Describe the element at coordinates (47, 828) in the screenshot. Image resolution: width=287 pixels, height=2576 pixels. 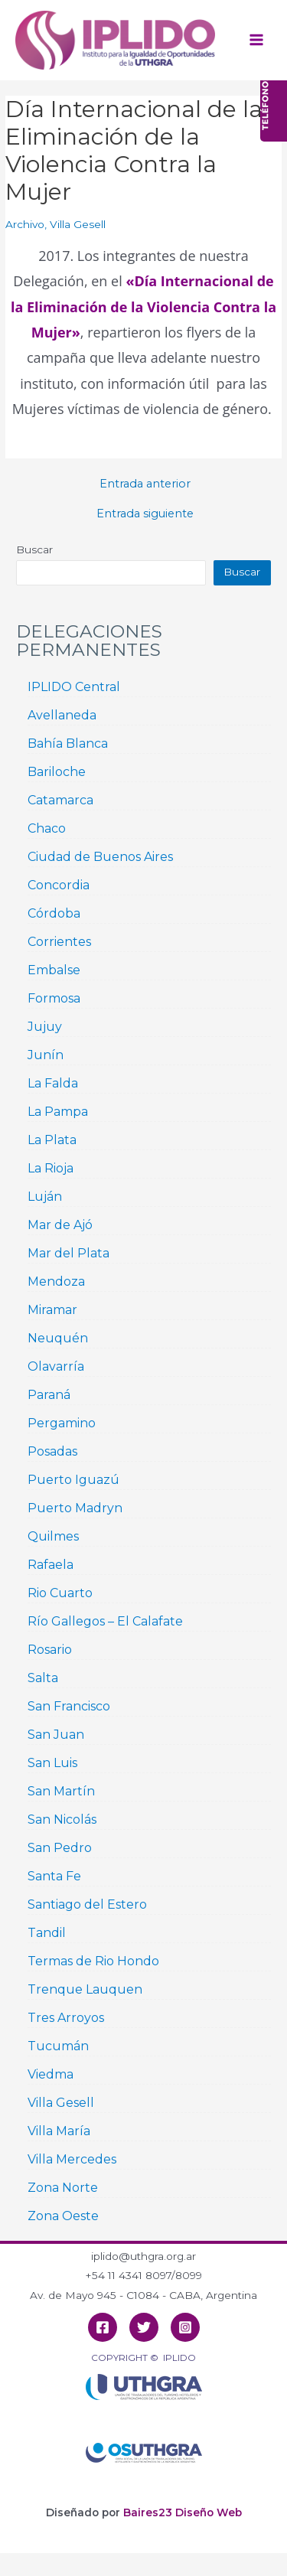
I see `Chaco` at that location.